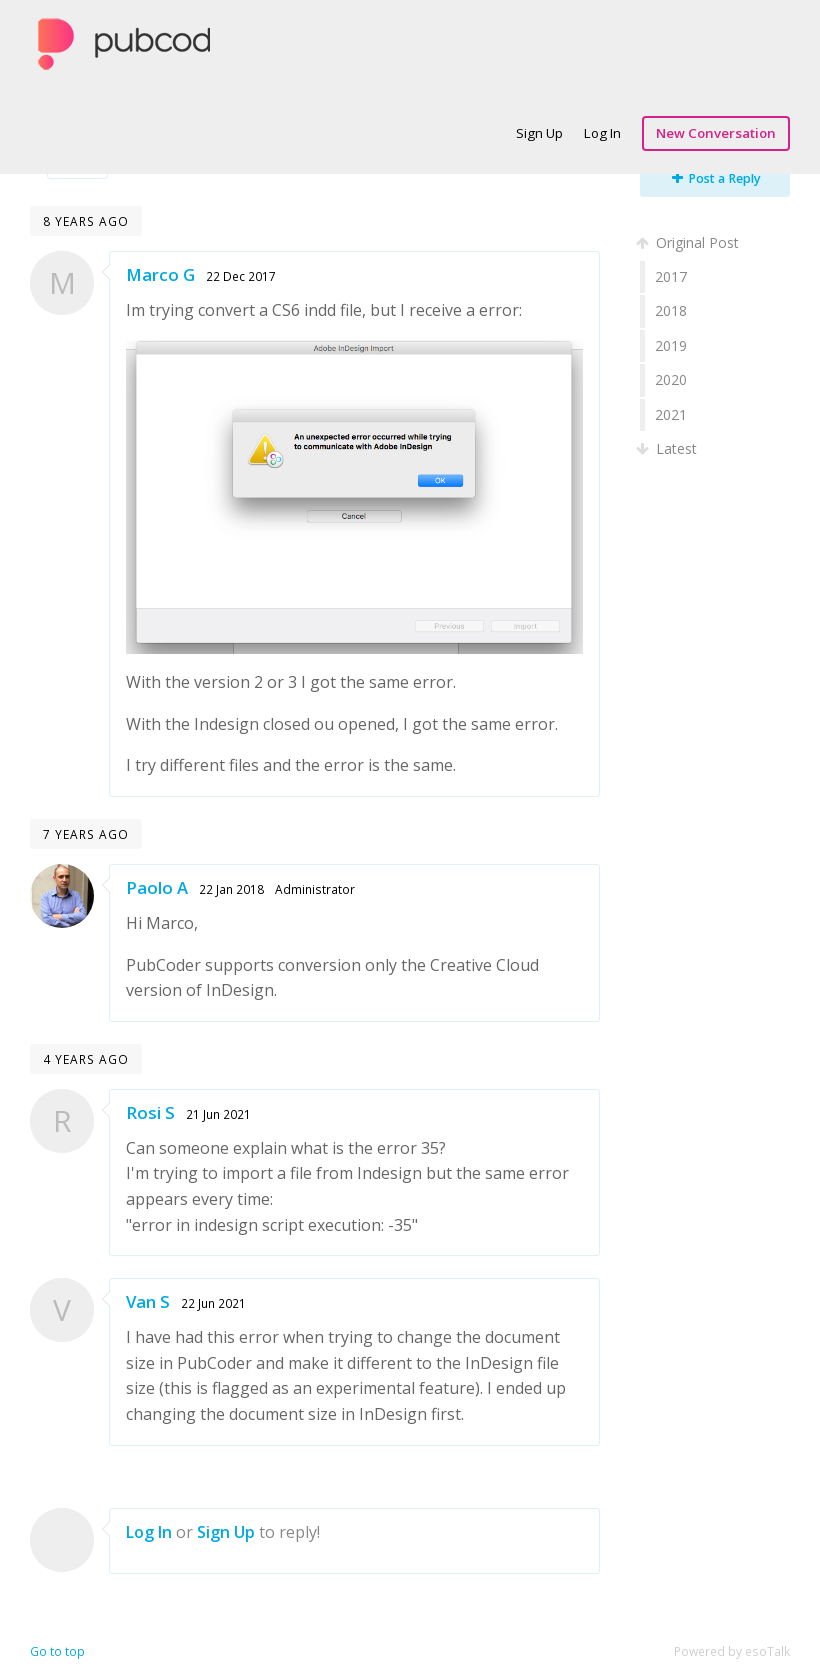 Image resolution: width=820 pixels, height=1678 pixels. I want to click on 22 Dec 2017, so click(241, 276).